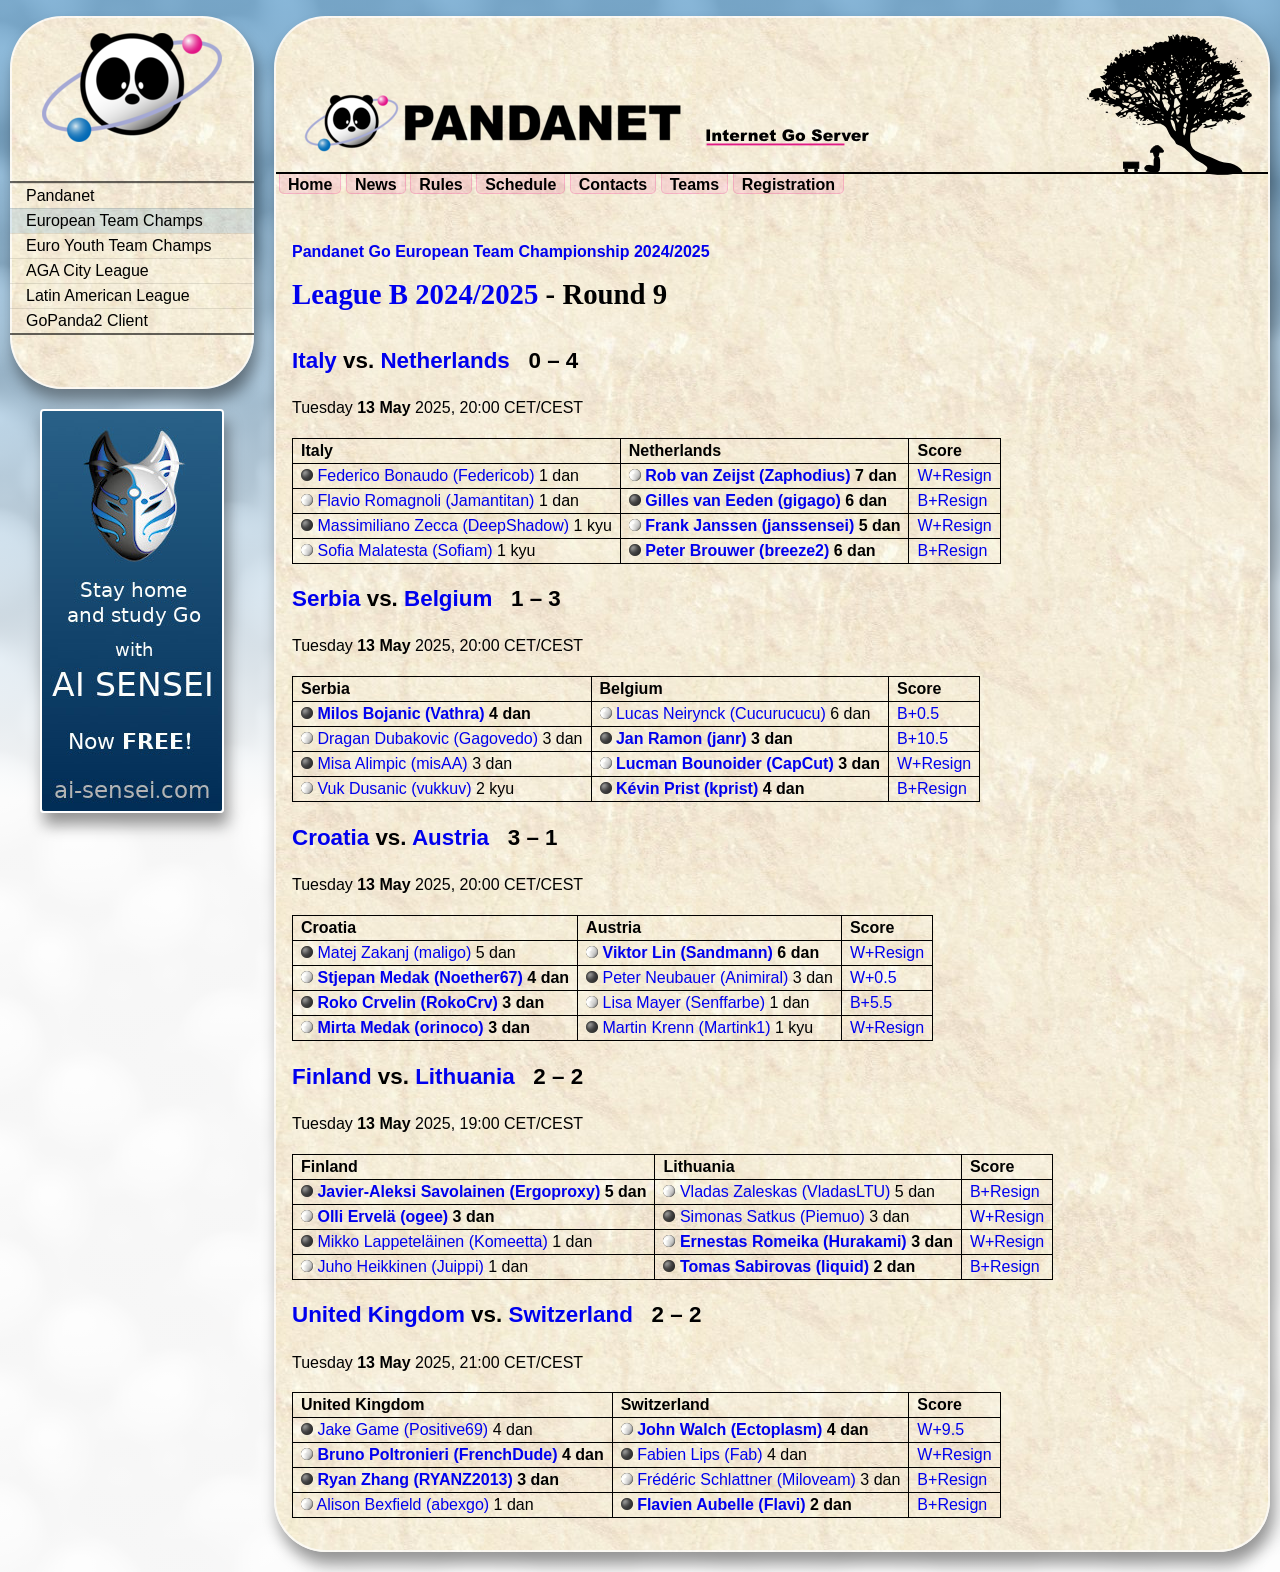 This screenshot has width=1280, height=1572. I want to click on United Kingdom, so click(378, 1314).